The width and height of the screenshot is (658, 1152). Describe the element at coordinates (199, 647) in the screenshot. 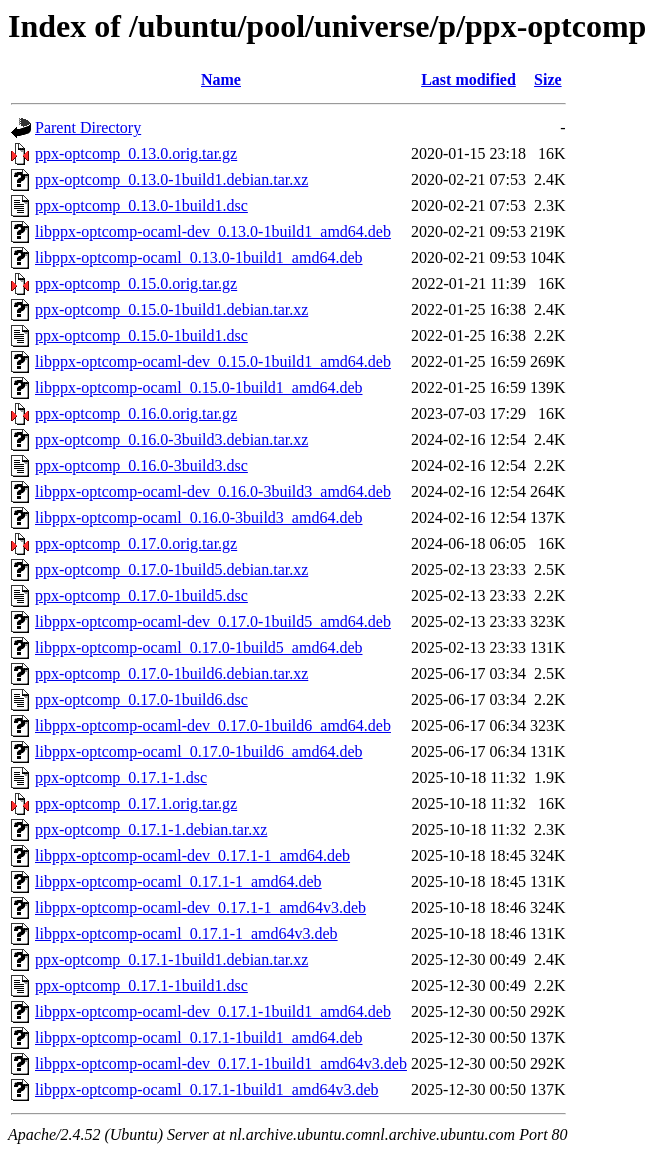

I see `libppx-optcomp-ocaml_0.17.0-1build5_amd64.deb` at that location.